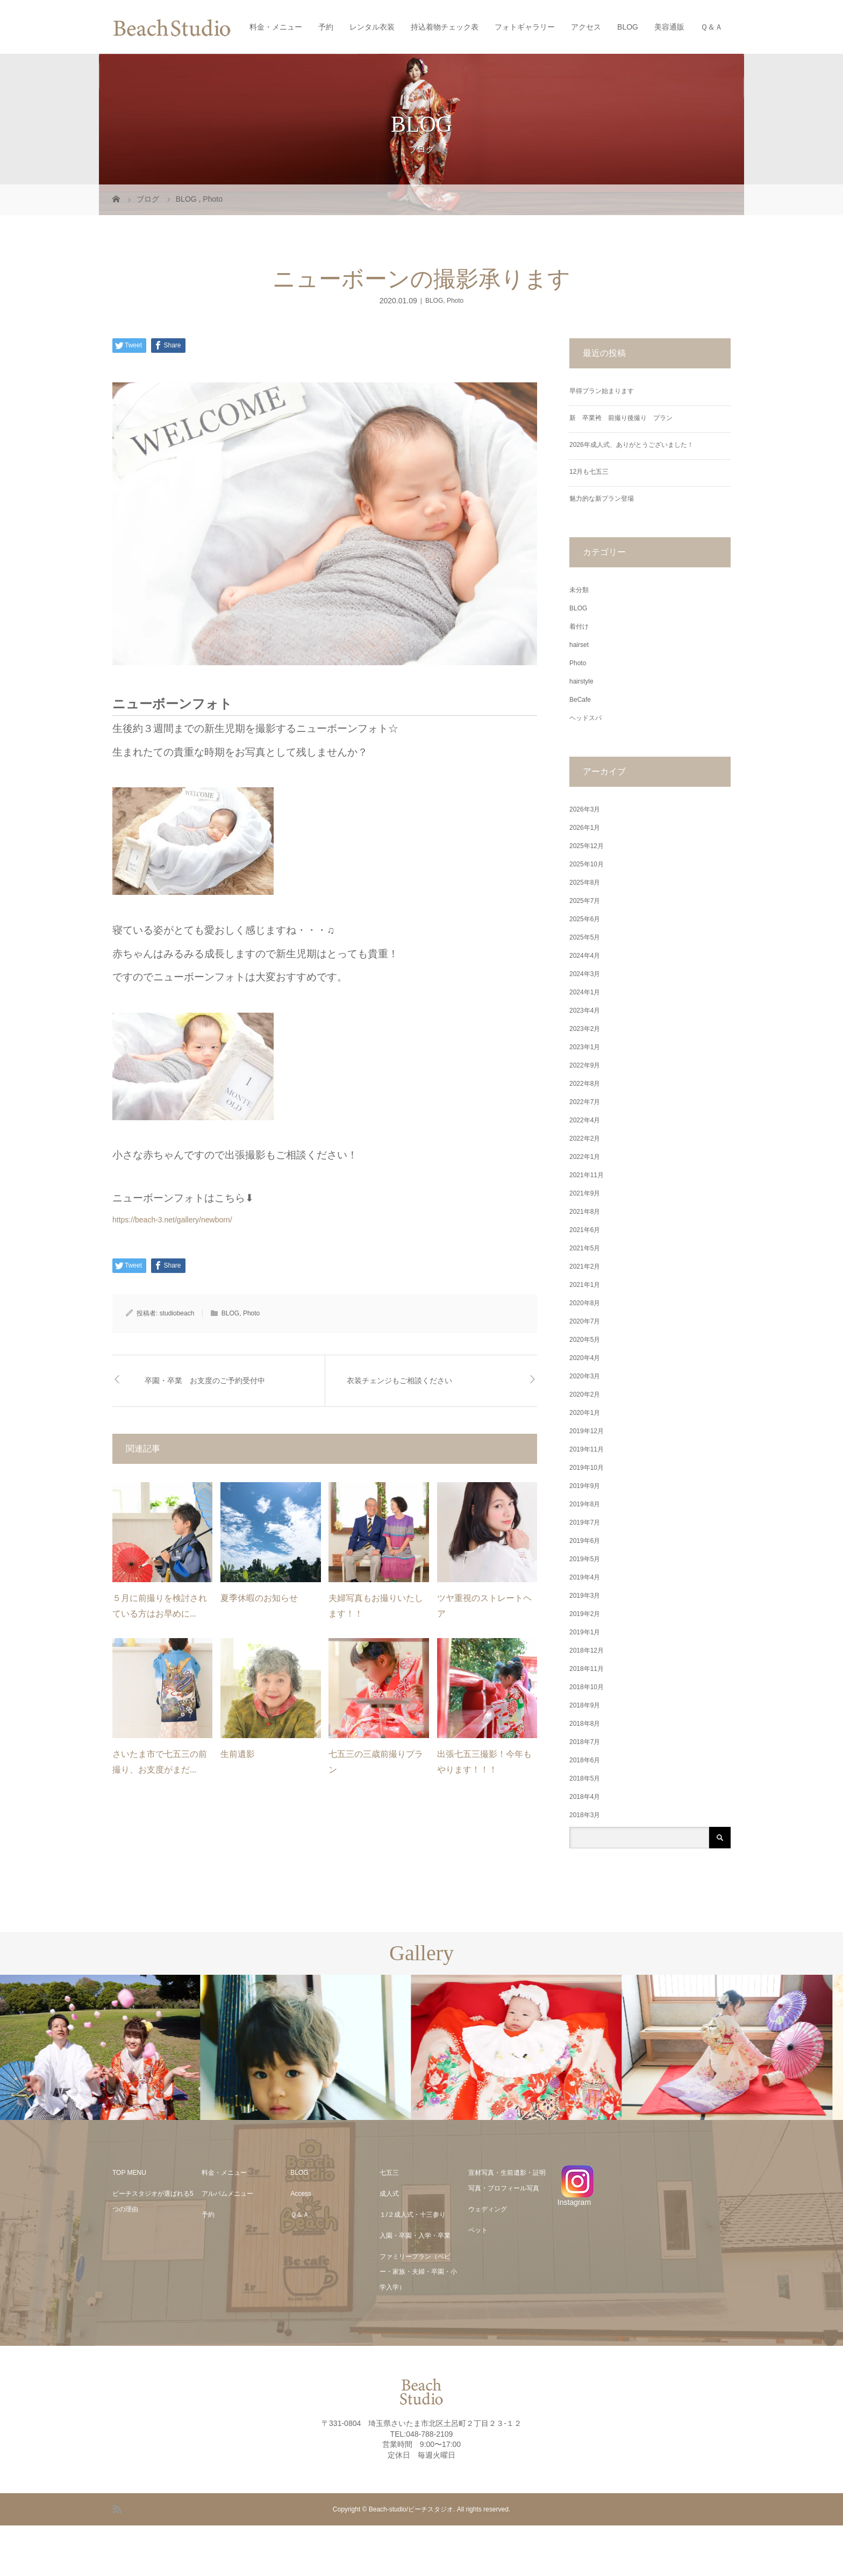 The width and height of the screenshot is (843, 2576). Describe the element at coordinates (579, 645) in the screenshot. I see `hairset` at that location.